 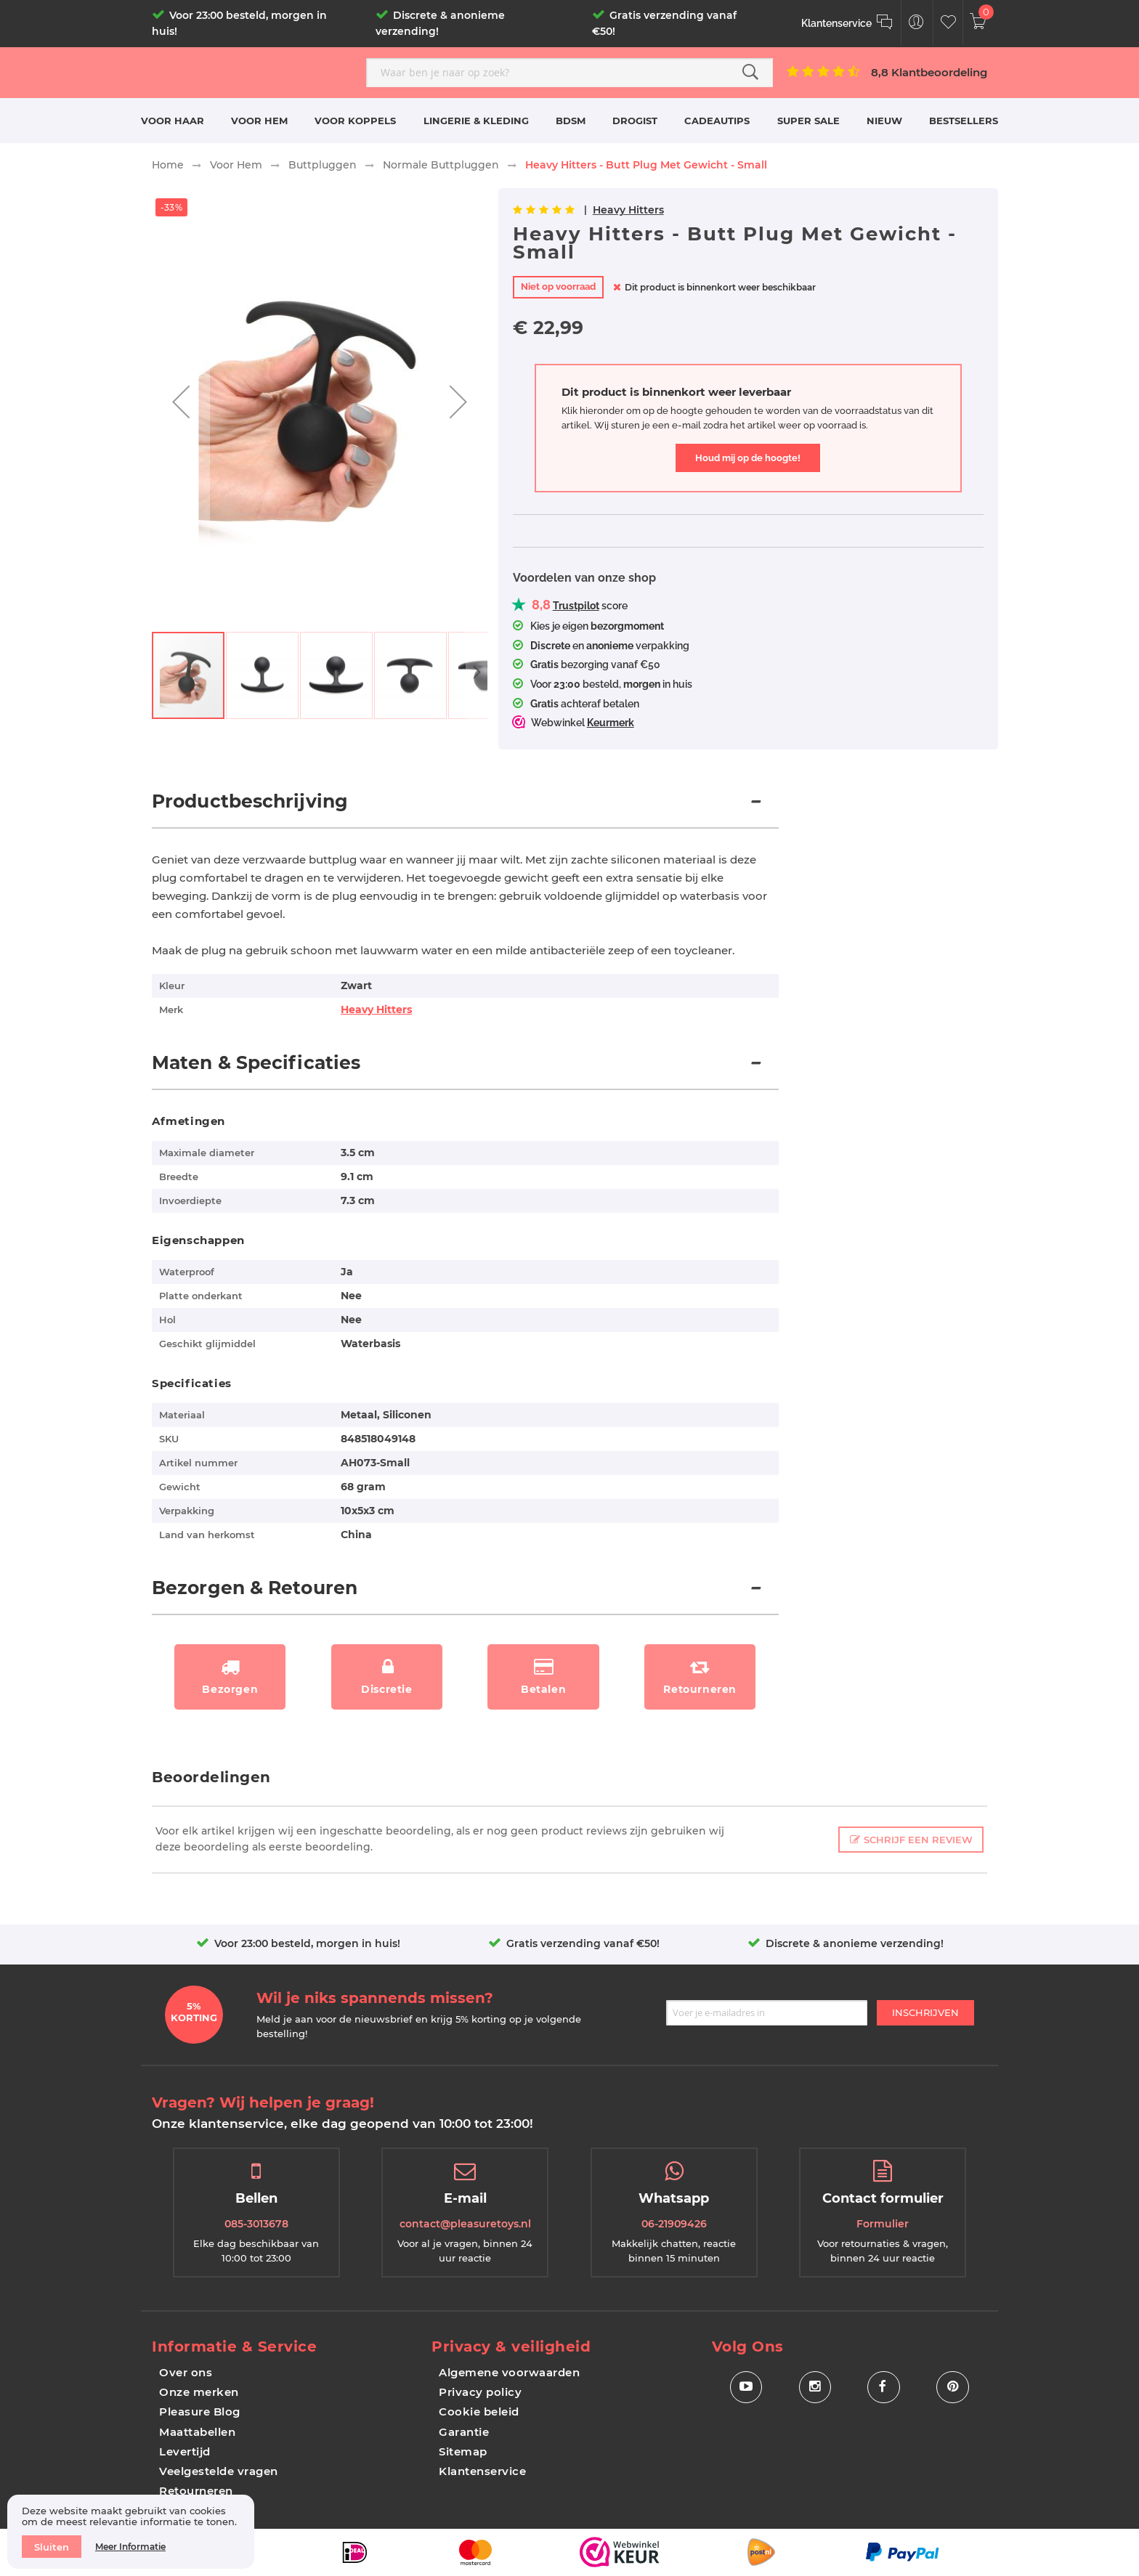 I want to click on [tab], so click(x=465, y=809).